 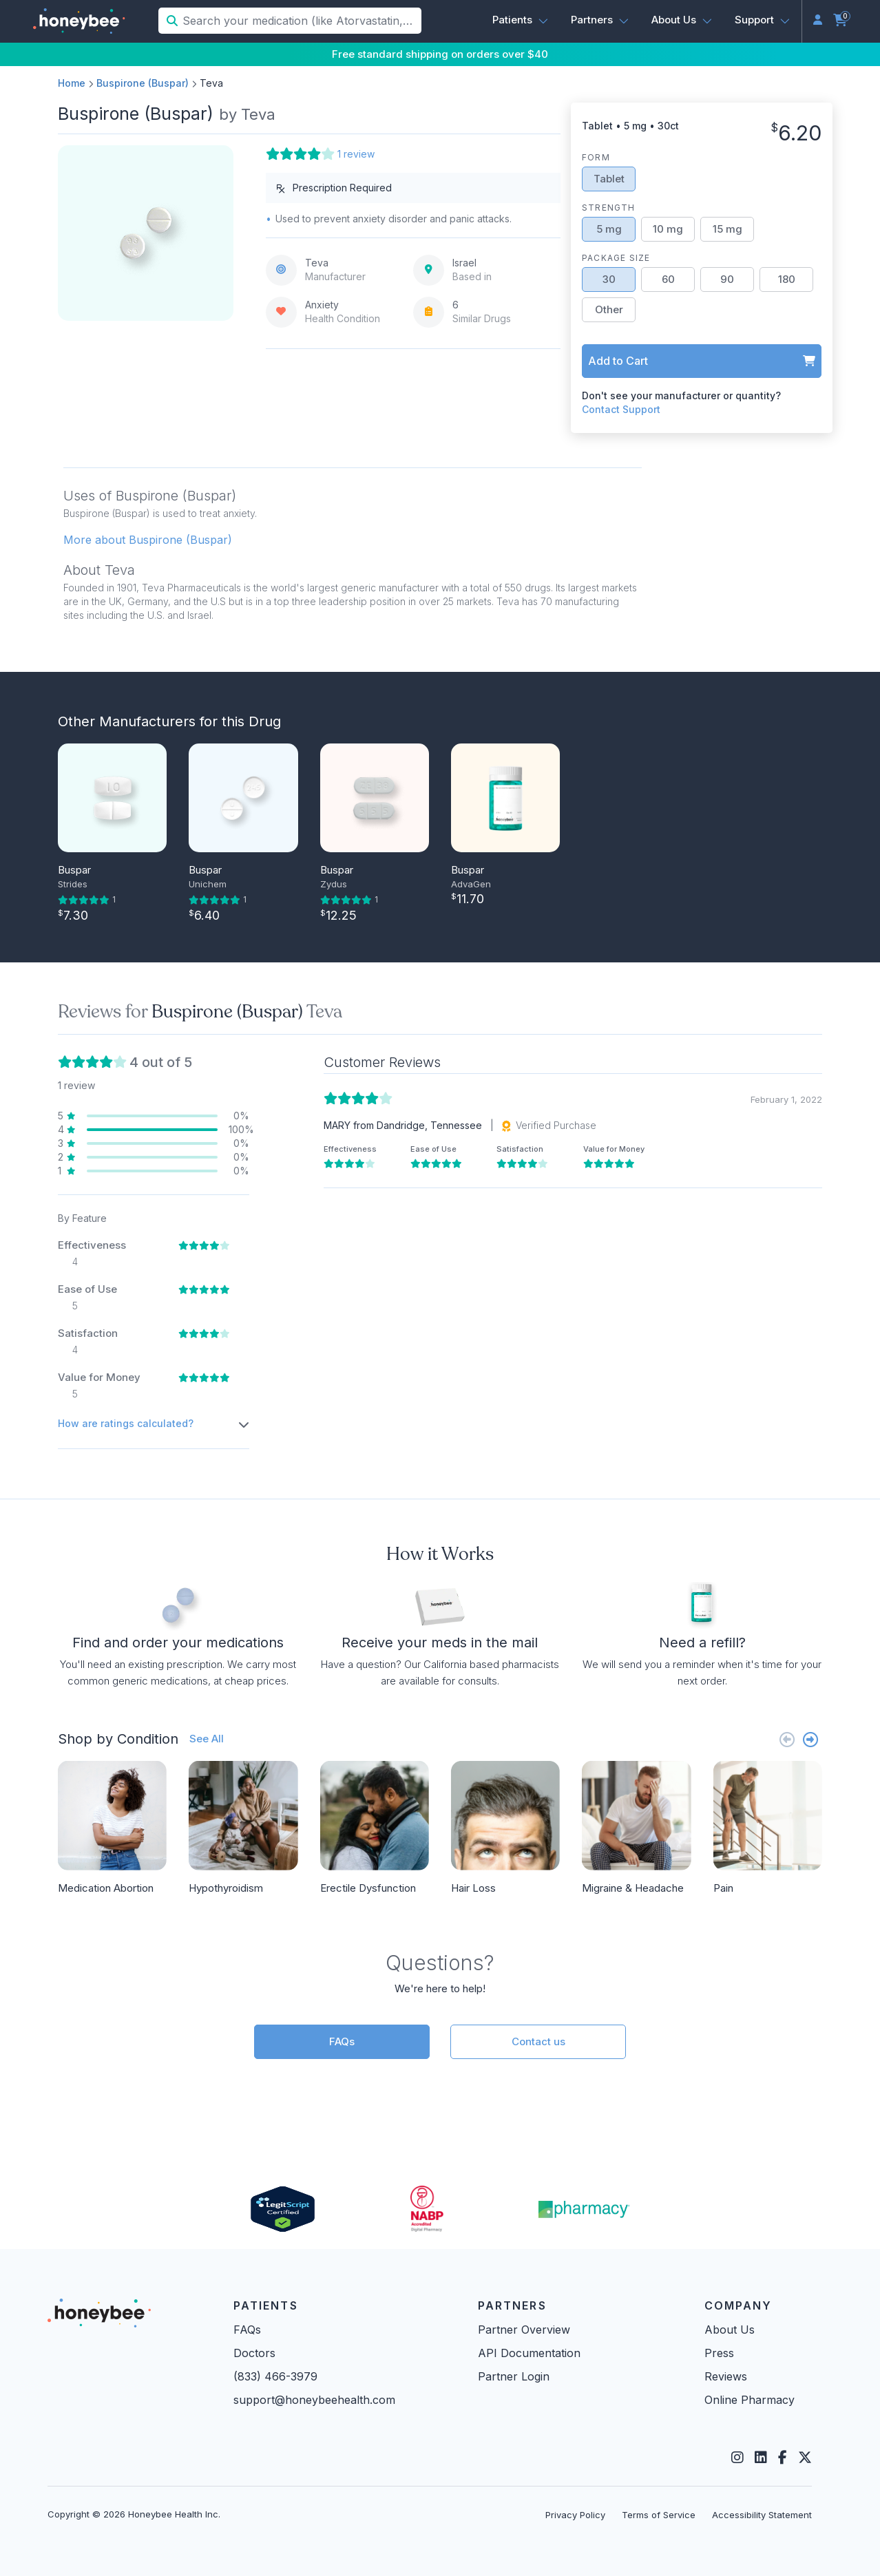 I want to click on FAQs, so click(x=342, y=2041).